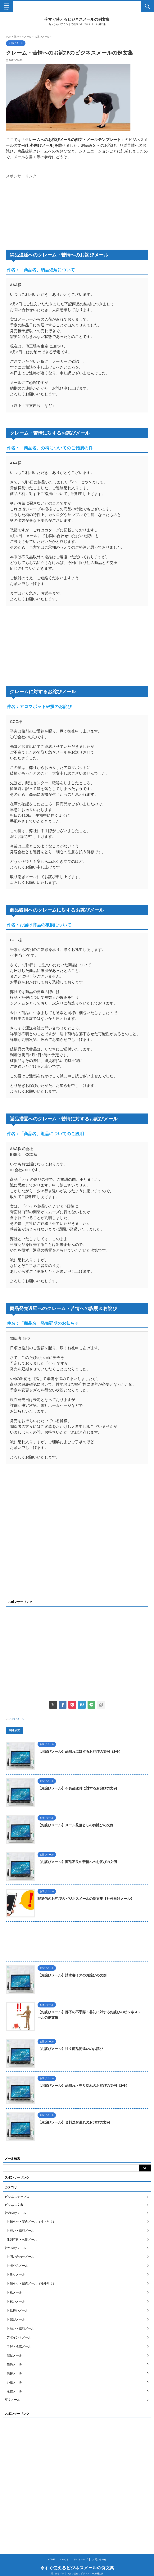  What do you see at coordinates (16, 1719) in the screenshot?
I see `お詫びメール` at bounding box center [16, 1719].